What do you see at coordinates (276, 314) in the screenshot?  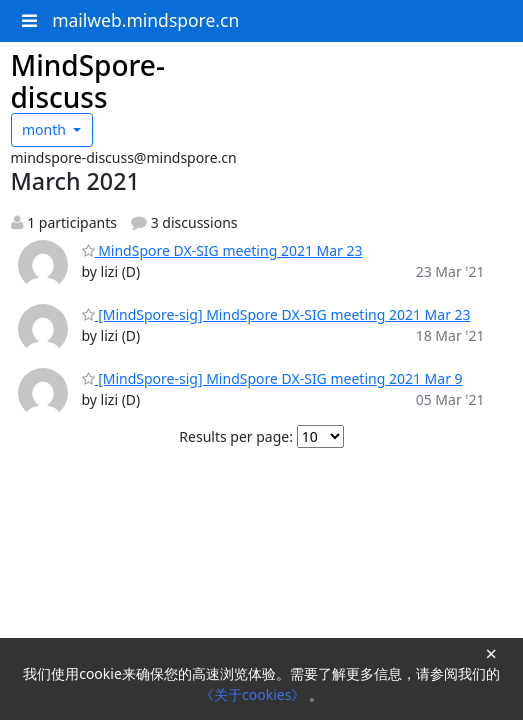 I see `[MindSpore-sig] MindSpore DX-SIG meeting 2021 Mar 23` at bounding box center [276, 314].